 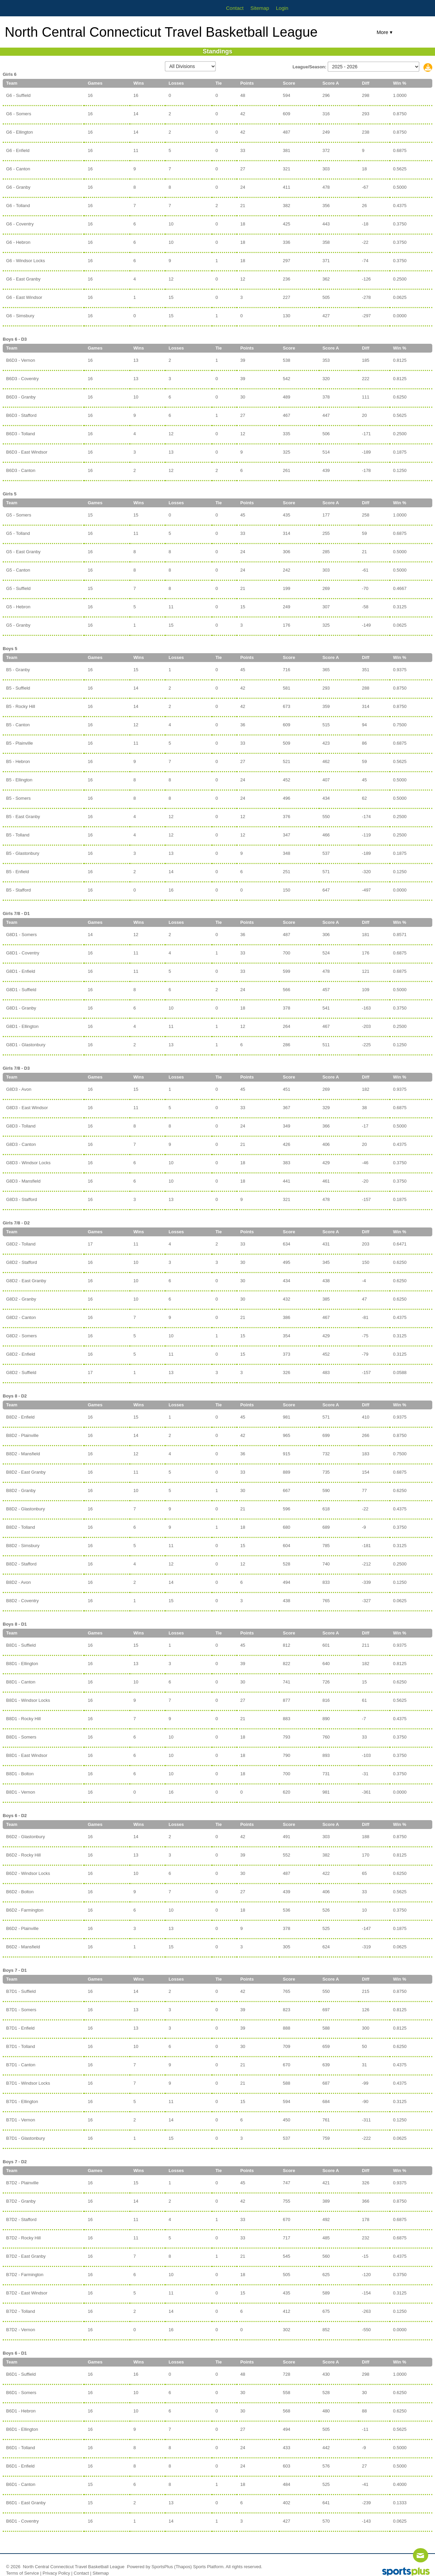 What do you see at coordinates (22, 2101) in the screenshot?
I see `B7D1 - Ellington` at bounding box center [22, 2101].